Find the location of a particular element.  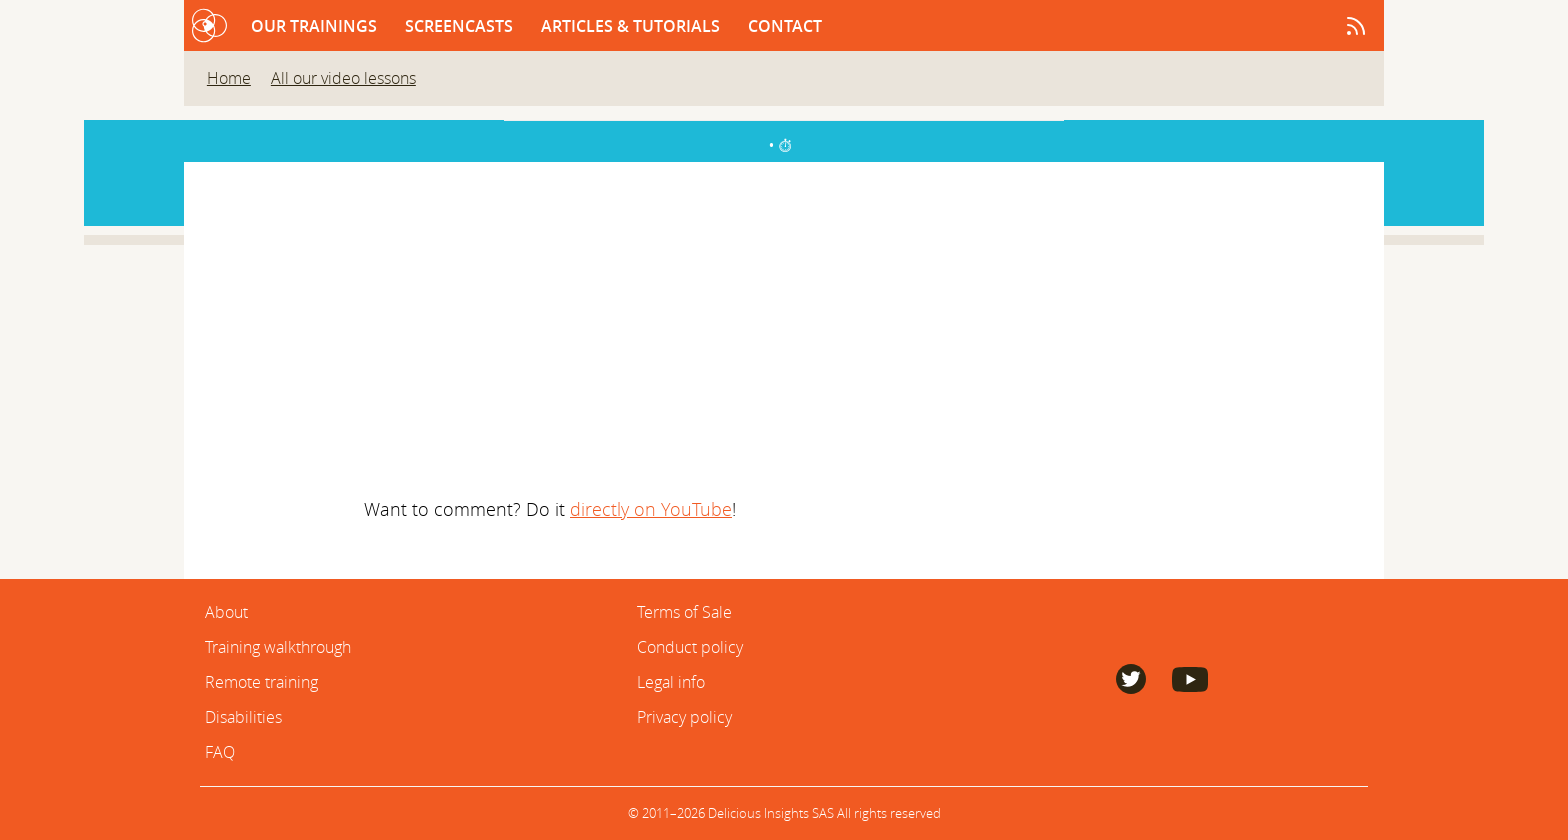

Legal info is located at coordinates (671, 682).